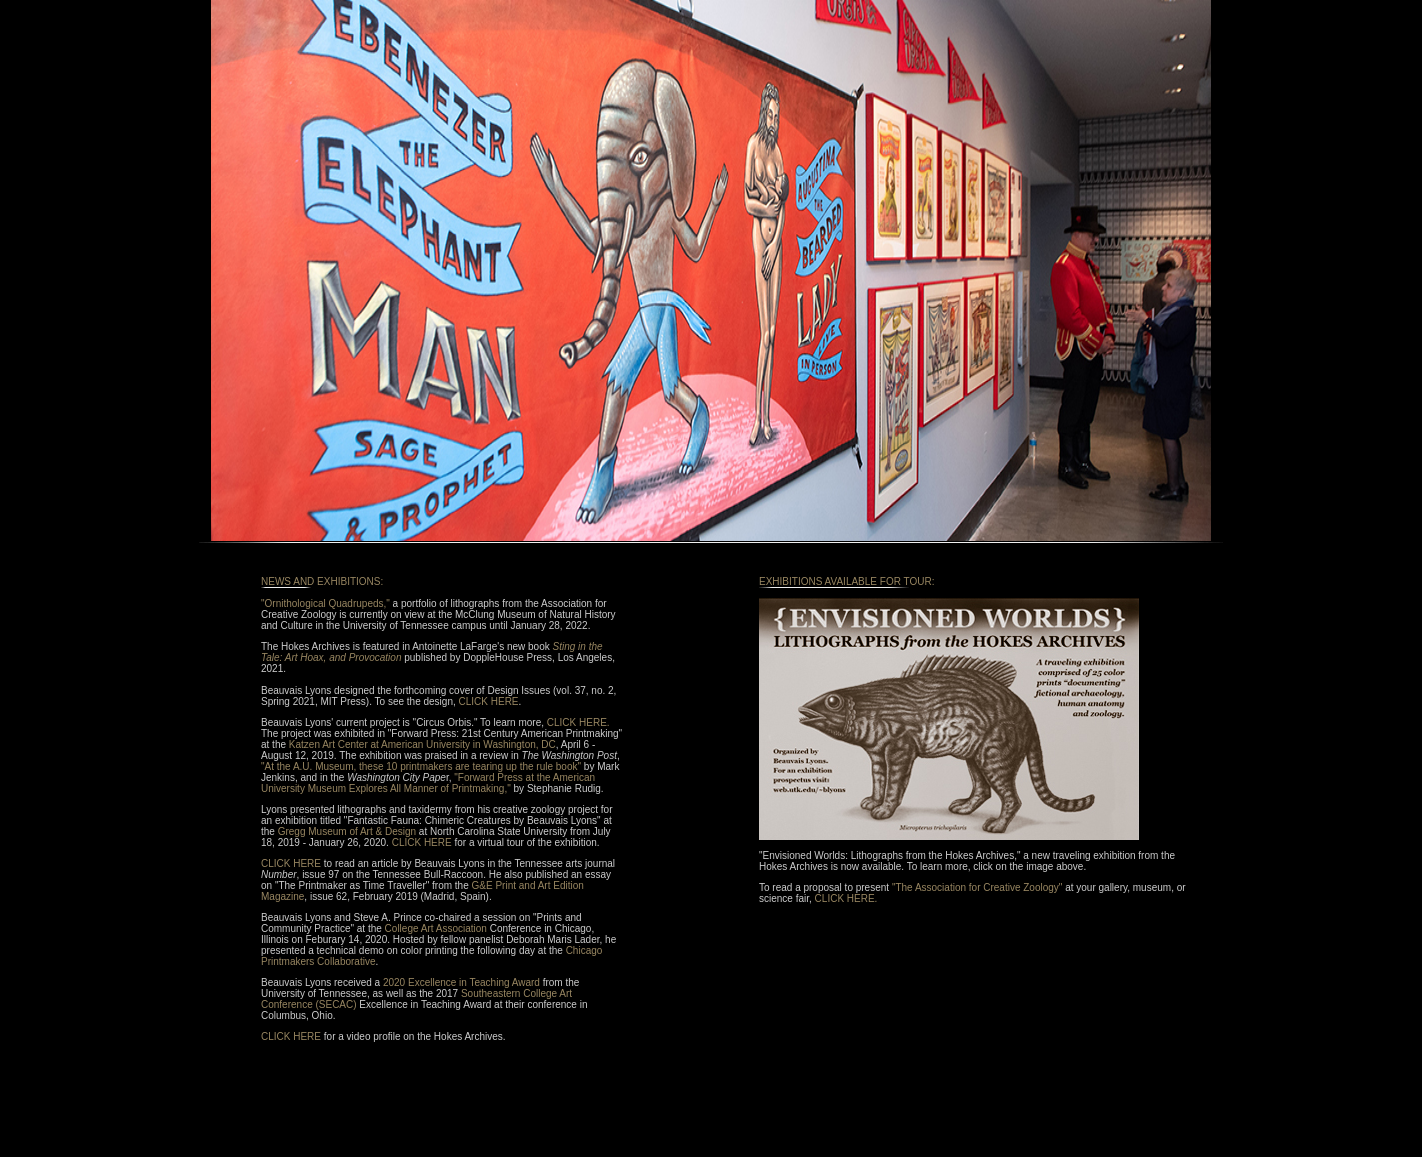 The image size is (1422, 1157). What do you see at coordinates (428, 783) in the screenshot?
I see `"Forward Press at the American University Museum Explores All Manner of Printmaking,"` at bounding box center [428, 783].